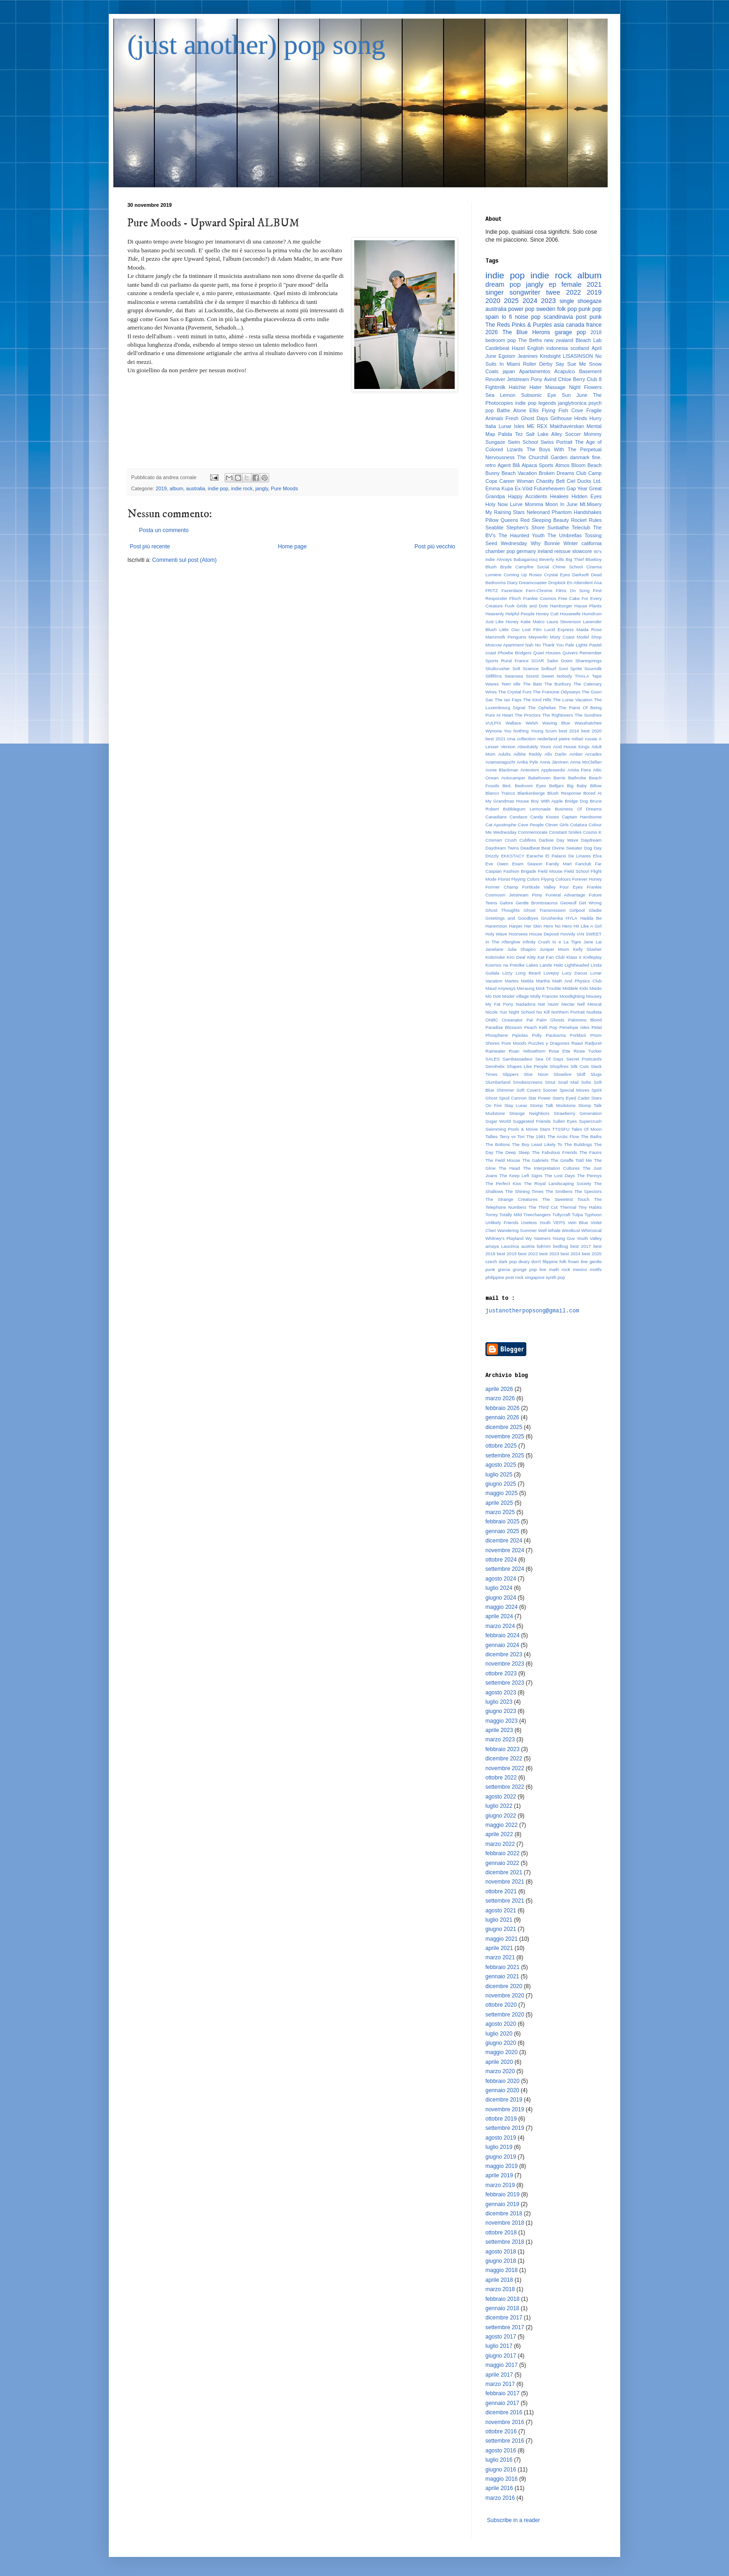  Describe the element at coordinates (490, 465) in the screenshot. I see `retro` at that location.